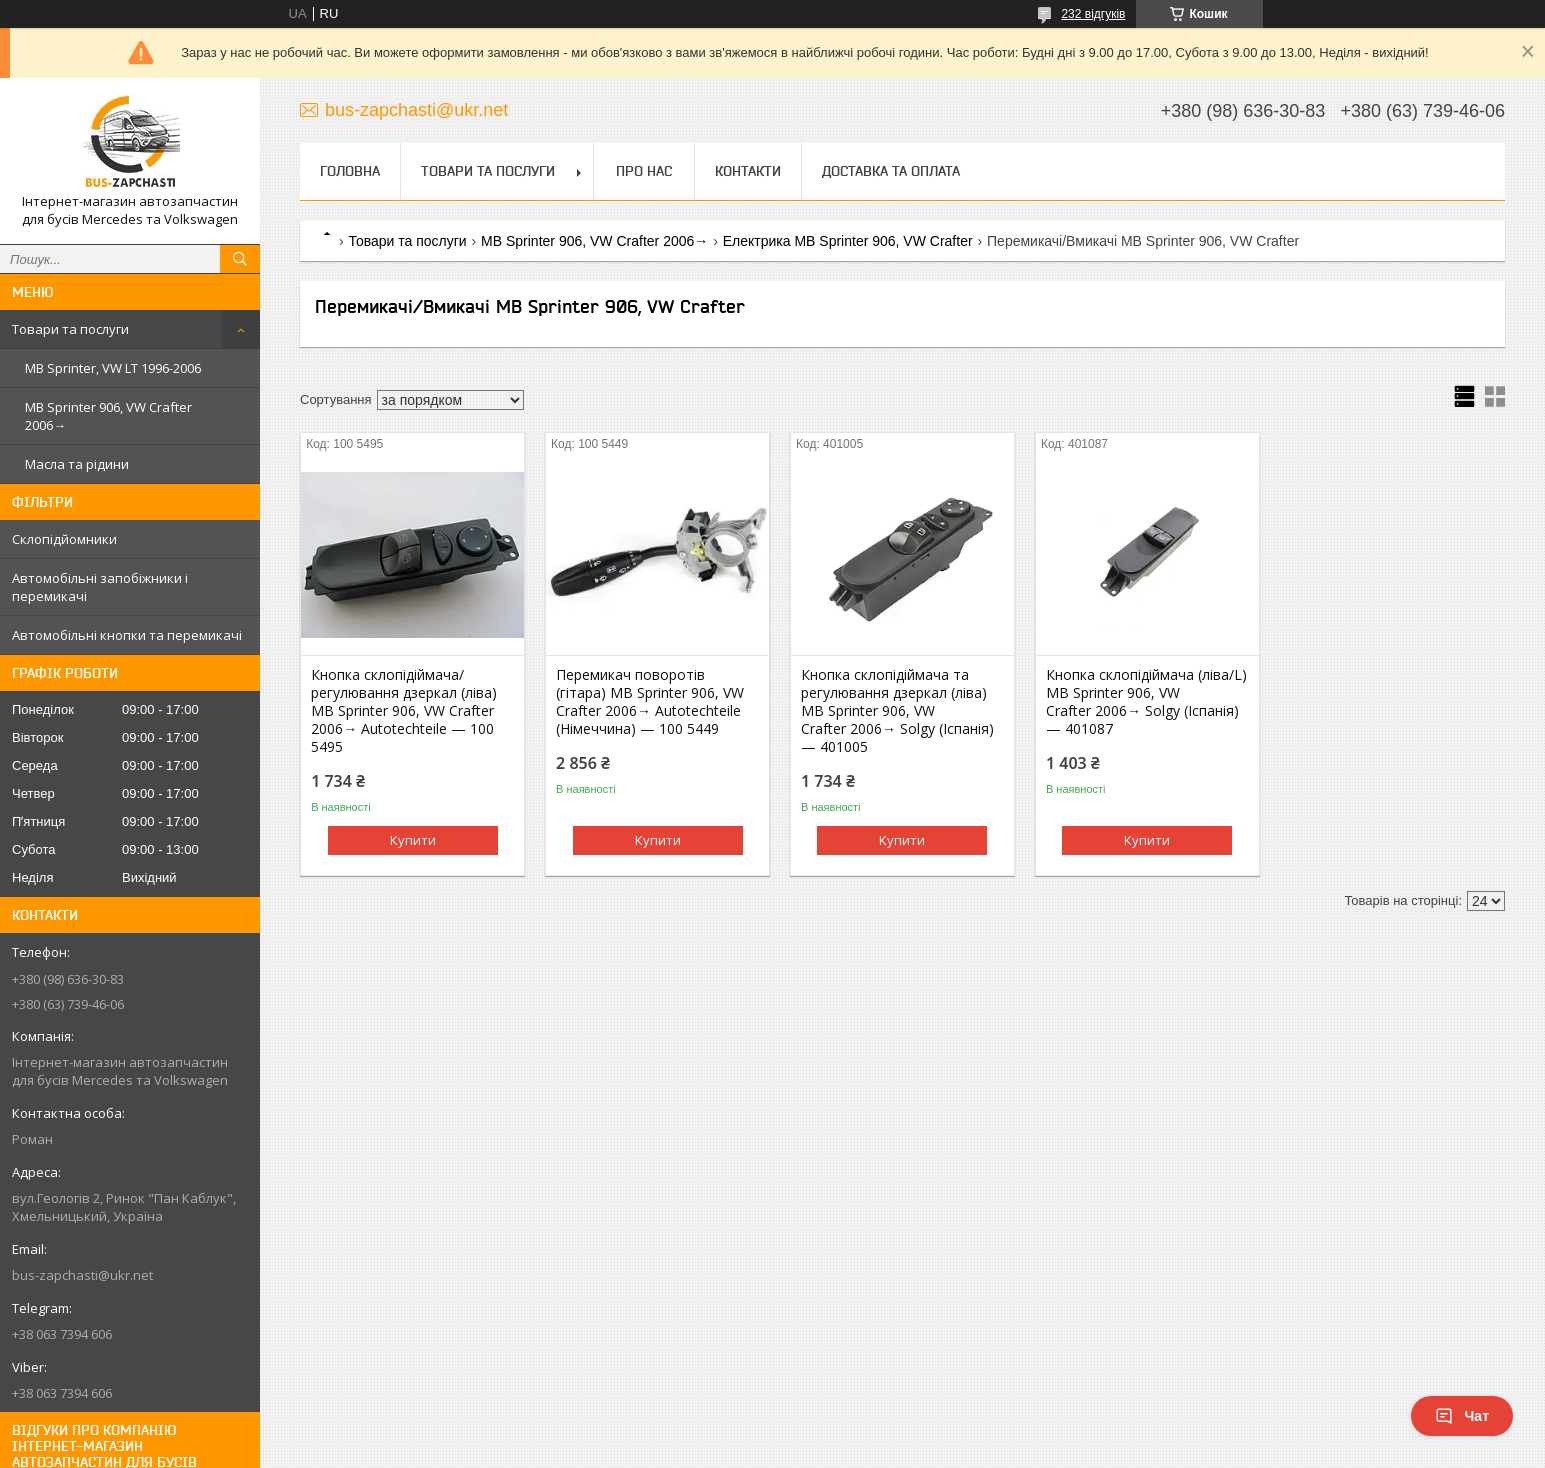  I want to click on Електрика MB Sprinter 906, VW Crafter, so click(848, 241).